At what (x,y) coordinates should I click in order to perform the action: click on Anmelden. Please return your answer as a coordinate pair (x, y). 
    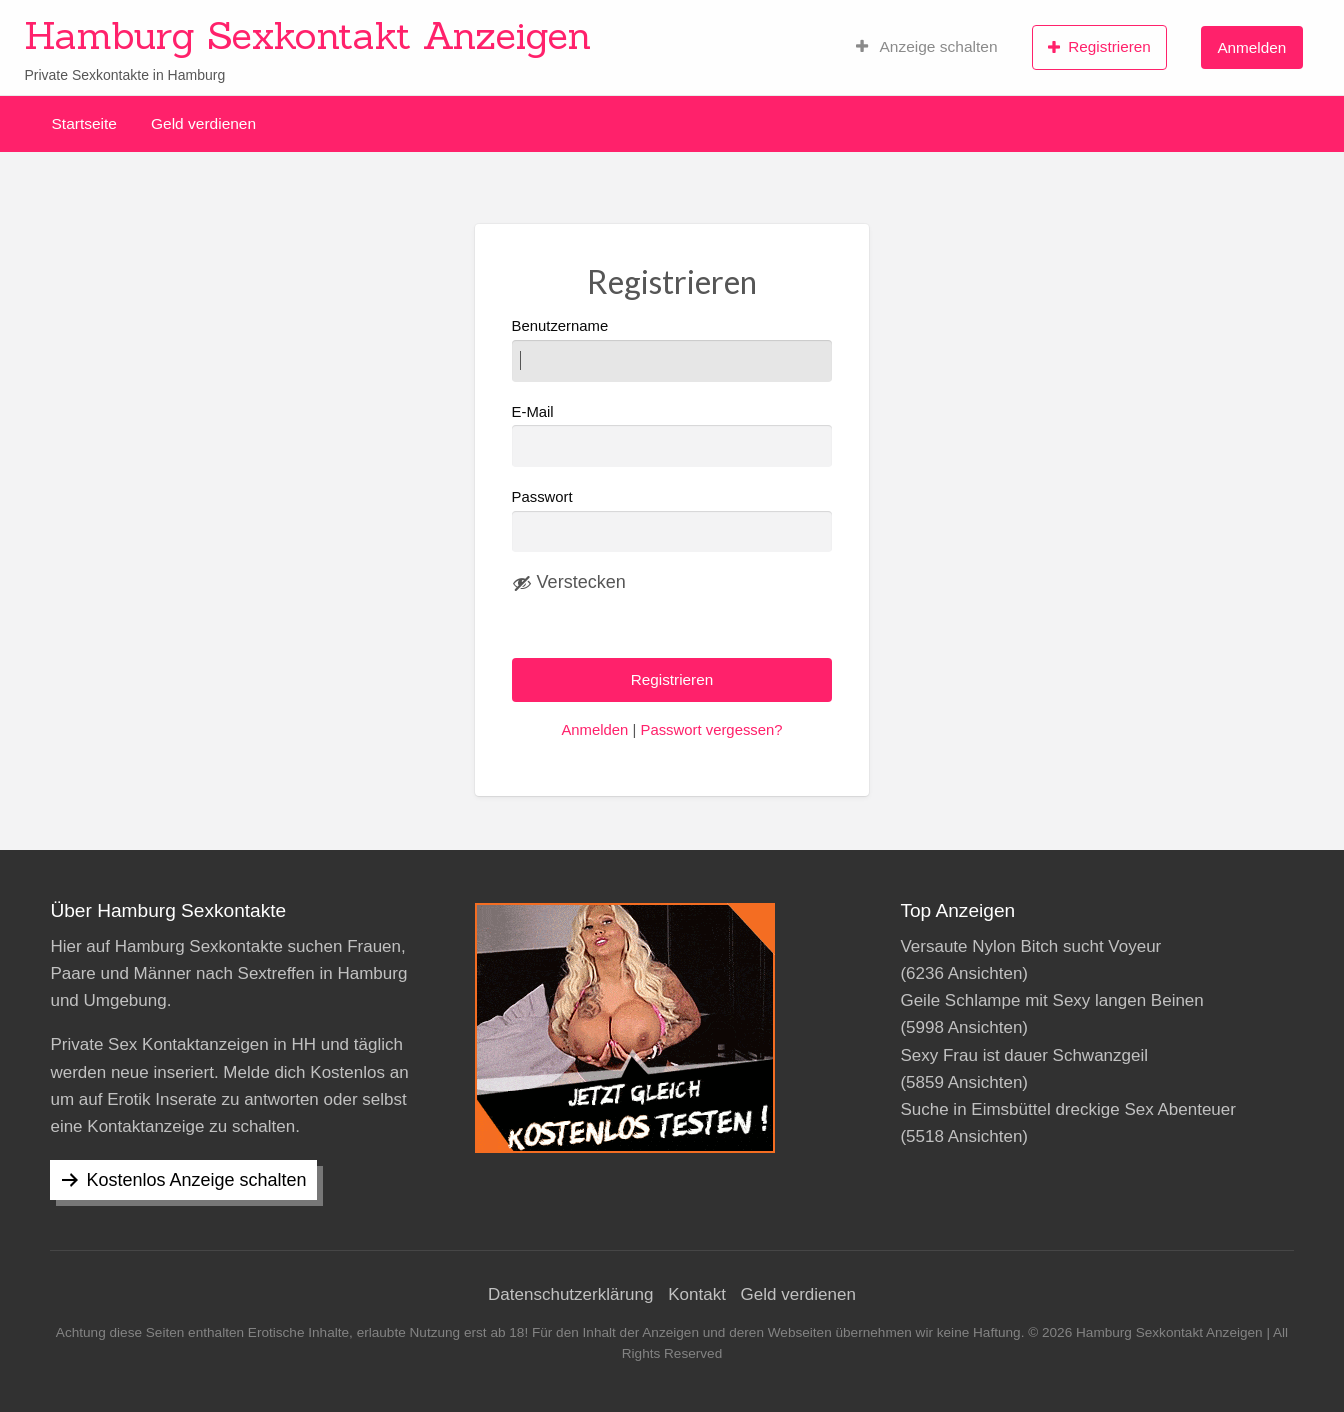
    Looking at the image, I should click on (1251, 47).